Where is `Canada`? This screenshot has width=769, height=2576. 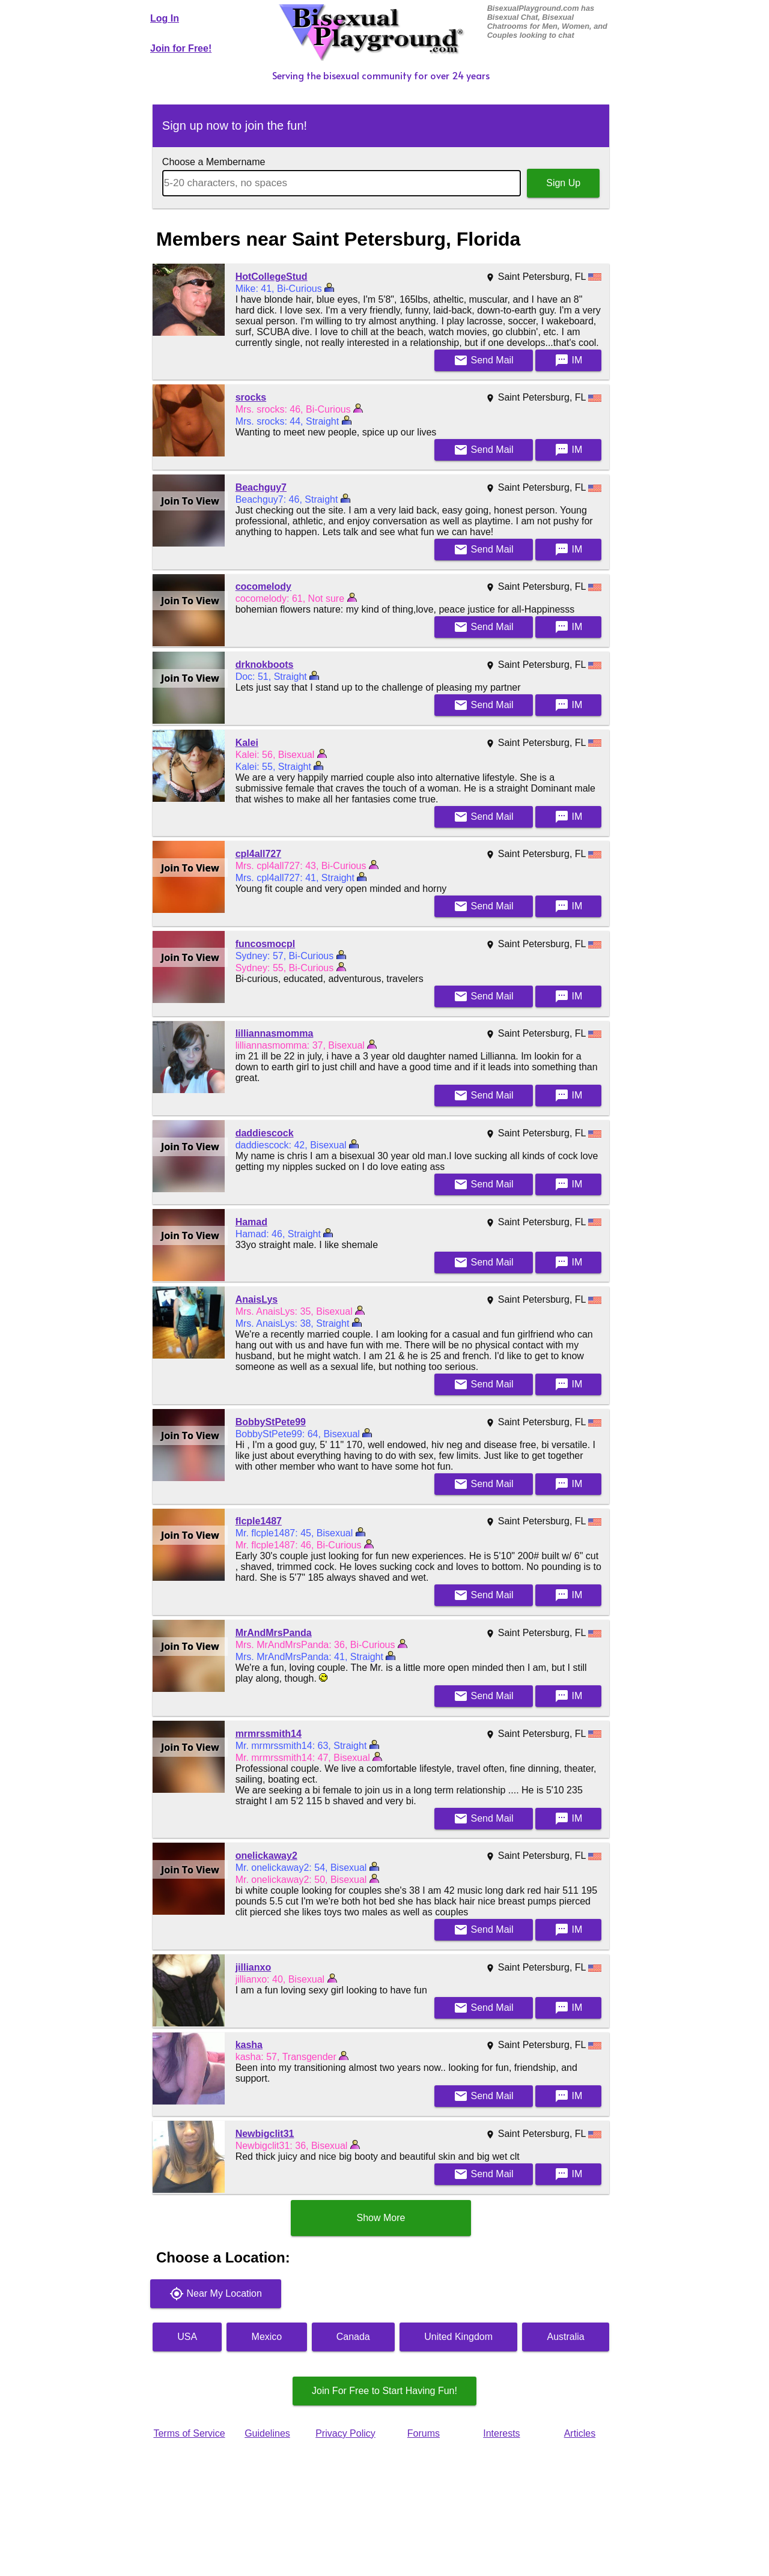 Canada is located at coordinates (353, 2337).